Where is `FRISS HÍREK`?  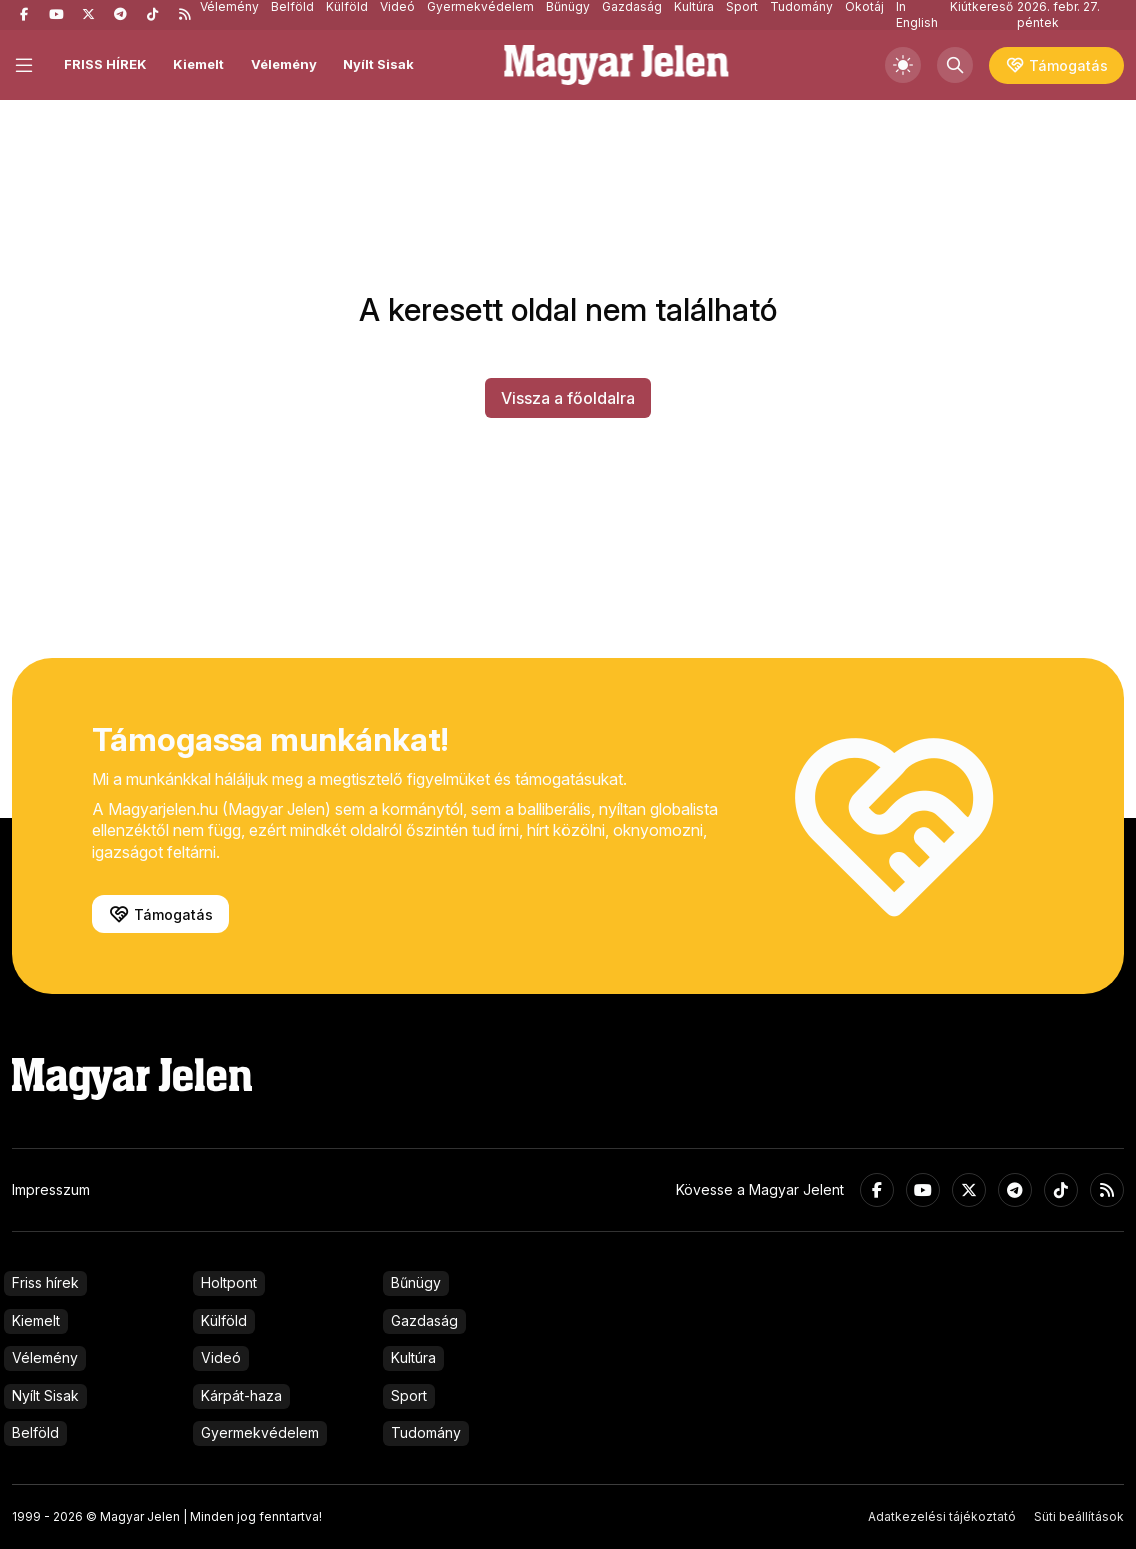
FRISS HÍREK is located at coordinates (105, 64).